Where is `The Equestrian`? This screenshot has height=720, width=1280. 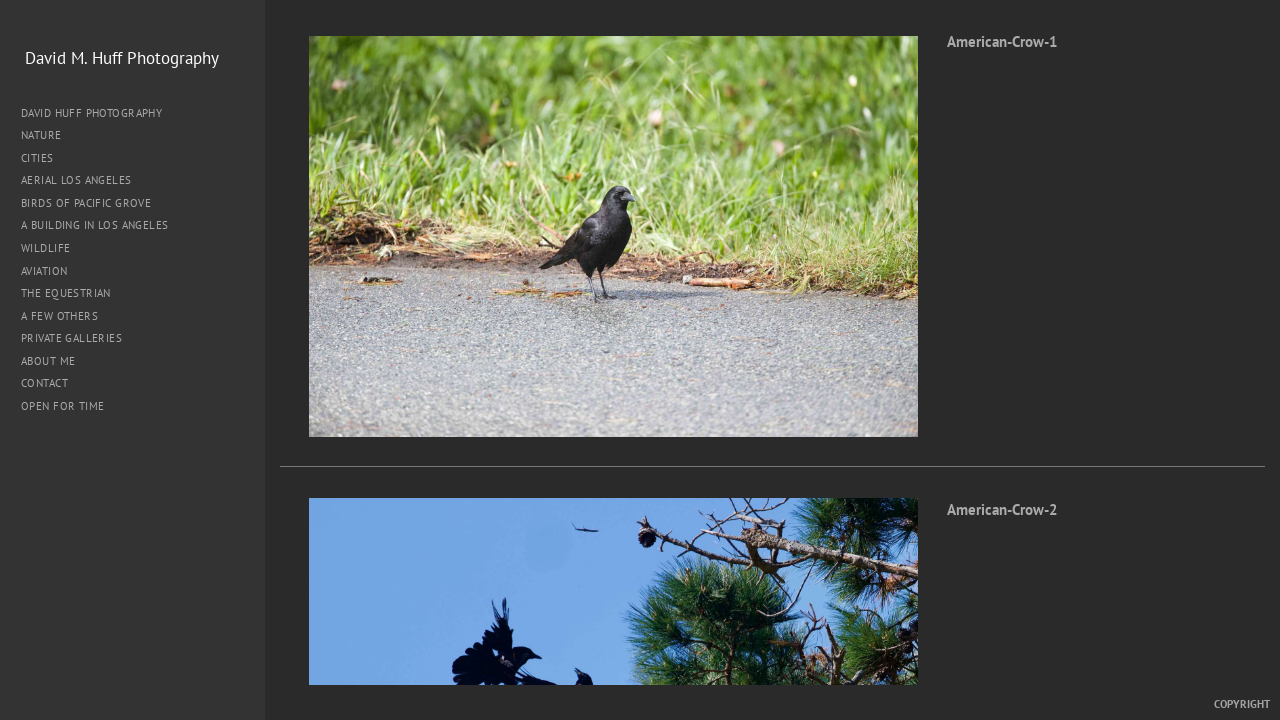 The Equestrian is located at coordinates (66, 293).